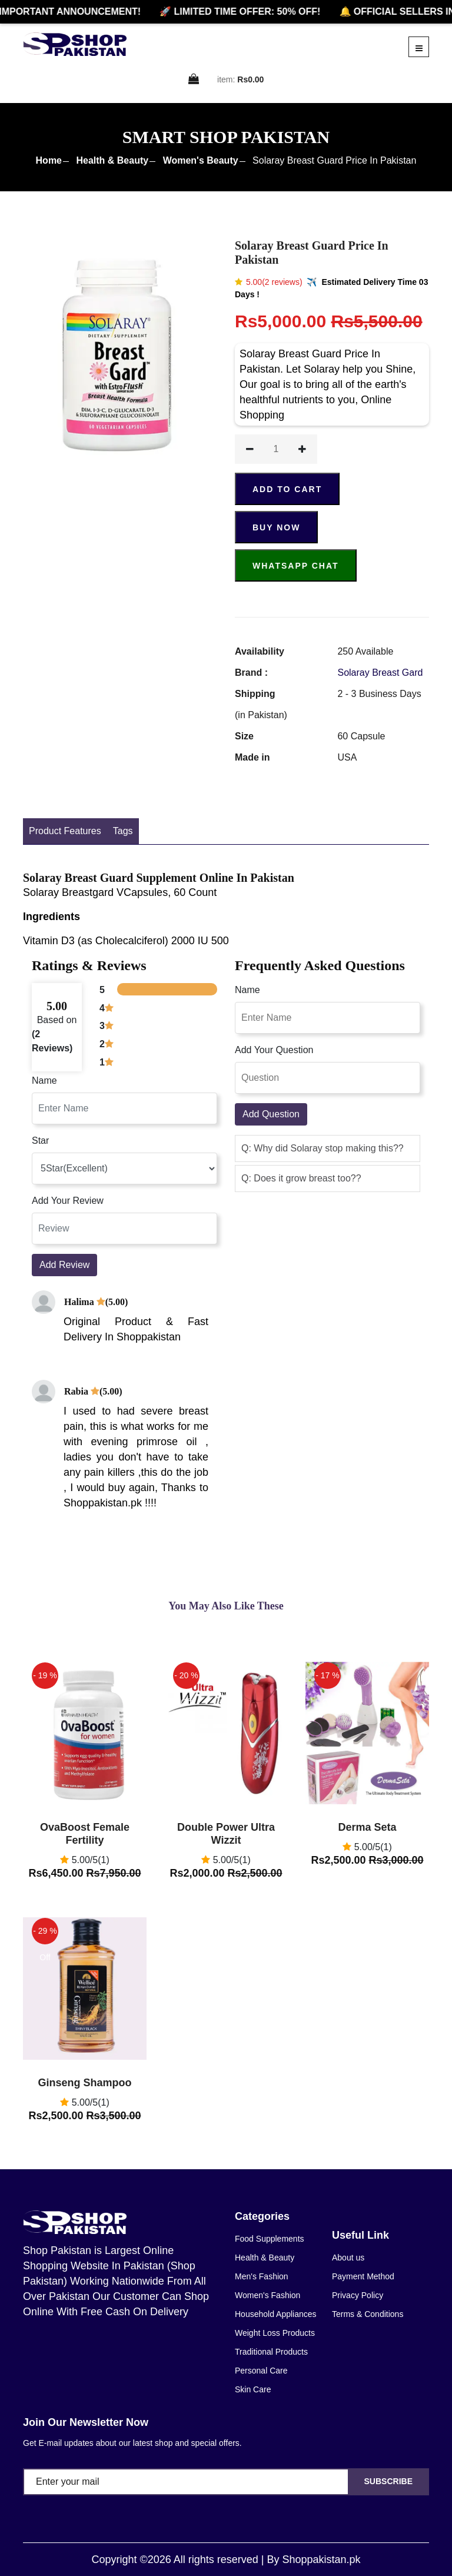 The width and height of the screenshot is (452, 2576). Describe the element at coordinates (84, 2083) in the screenshot. I see `Ginseng Shampoo` at that location.